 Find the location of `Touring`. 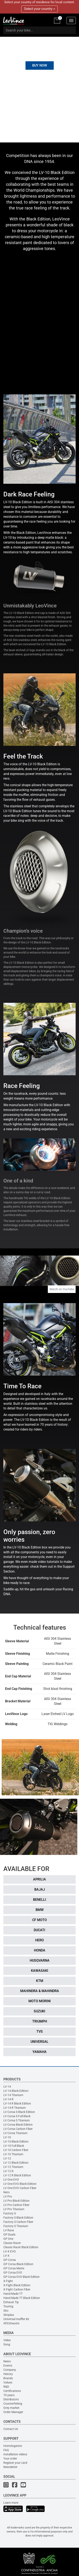

Touring is located at coordinates (8, 2306).